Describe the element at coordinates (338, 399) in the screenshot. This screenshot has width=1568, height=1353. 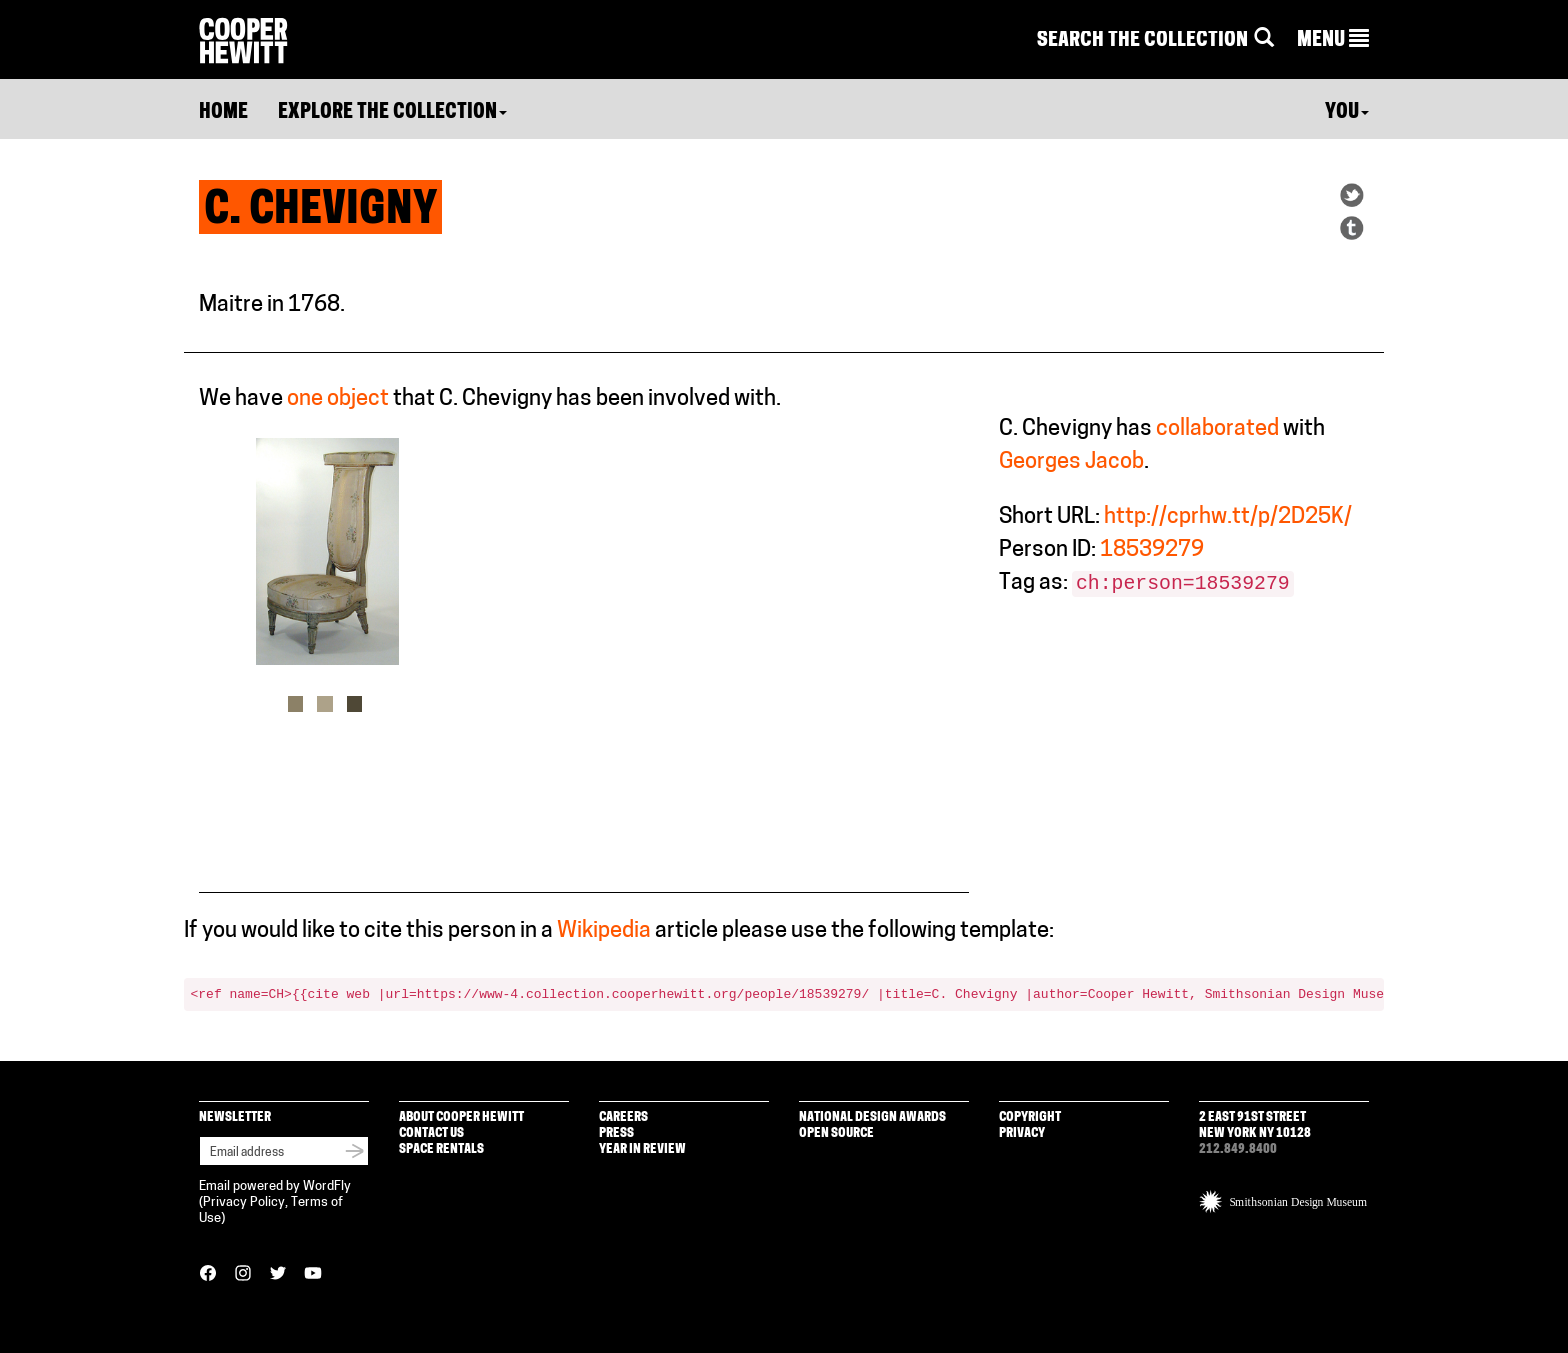
I see `one object` at that location.